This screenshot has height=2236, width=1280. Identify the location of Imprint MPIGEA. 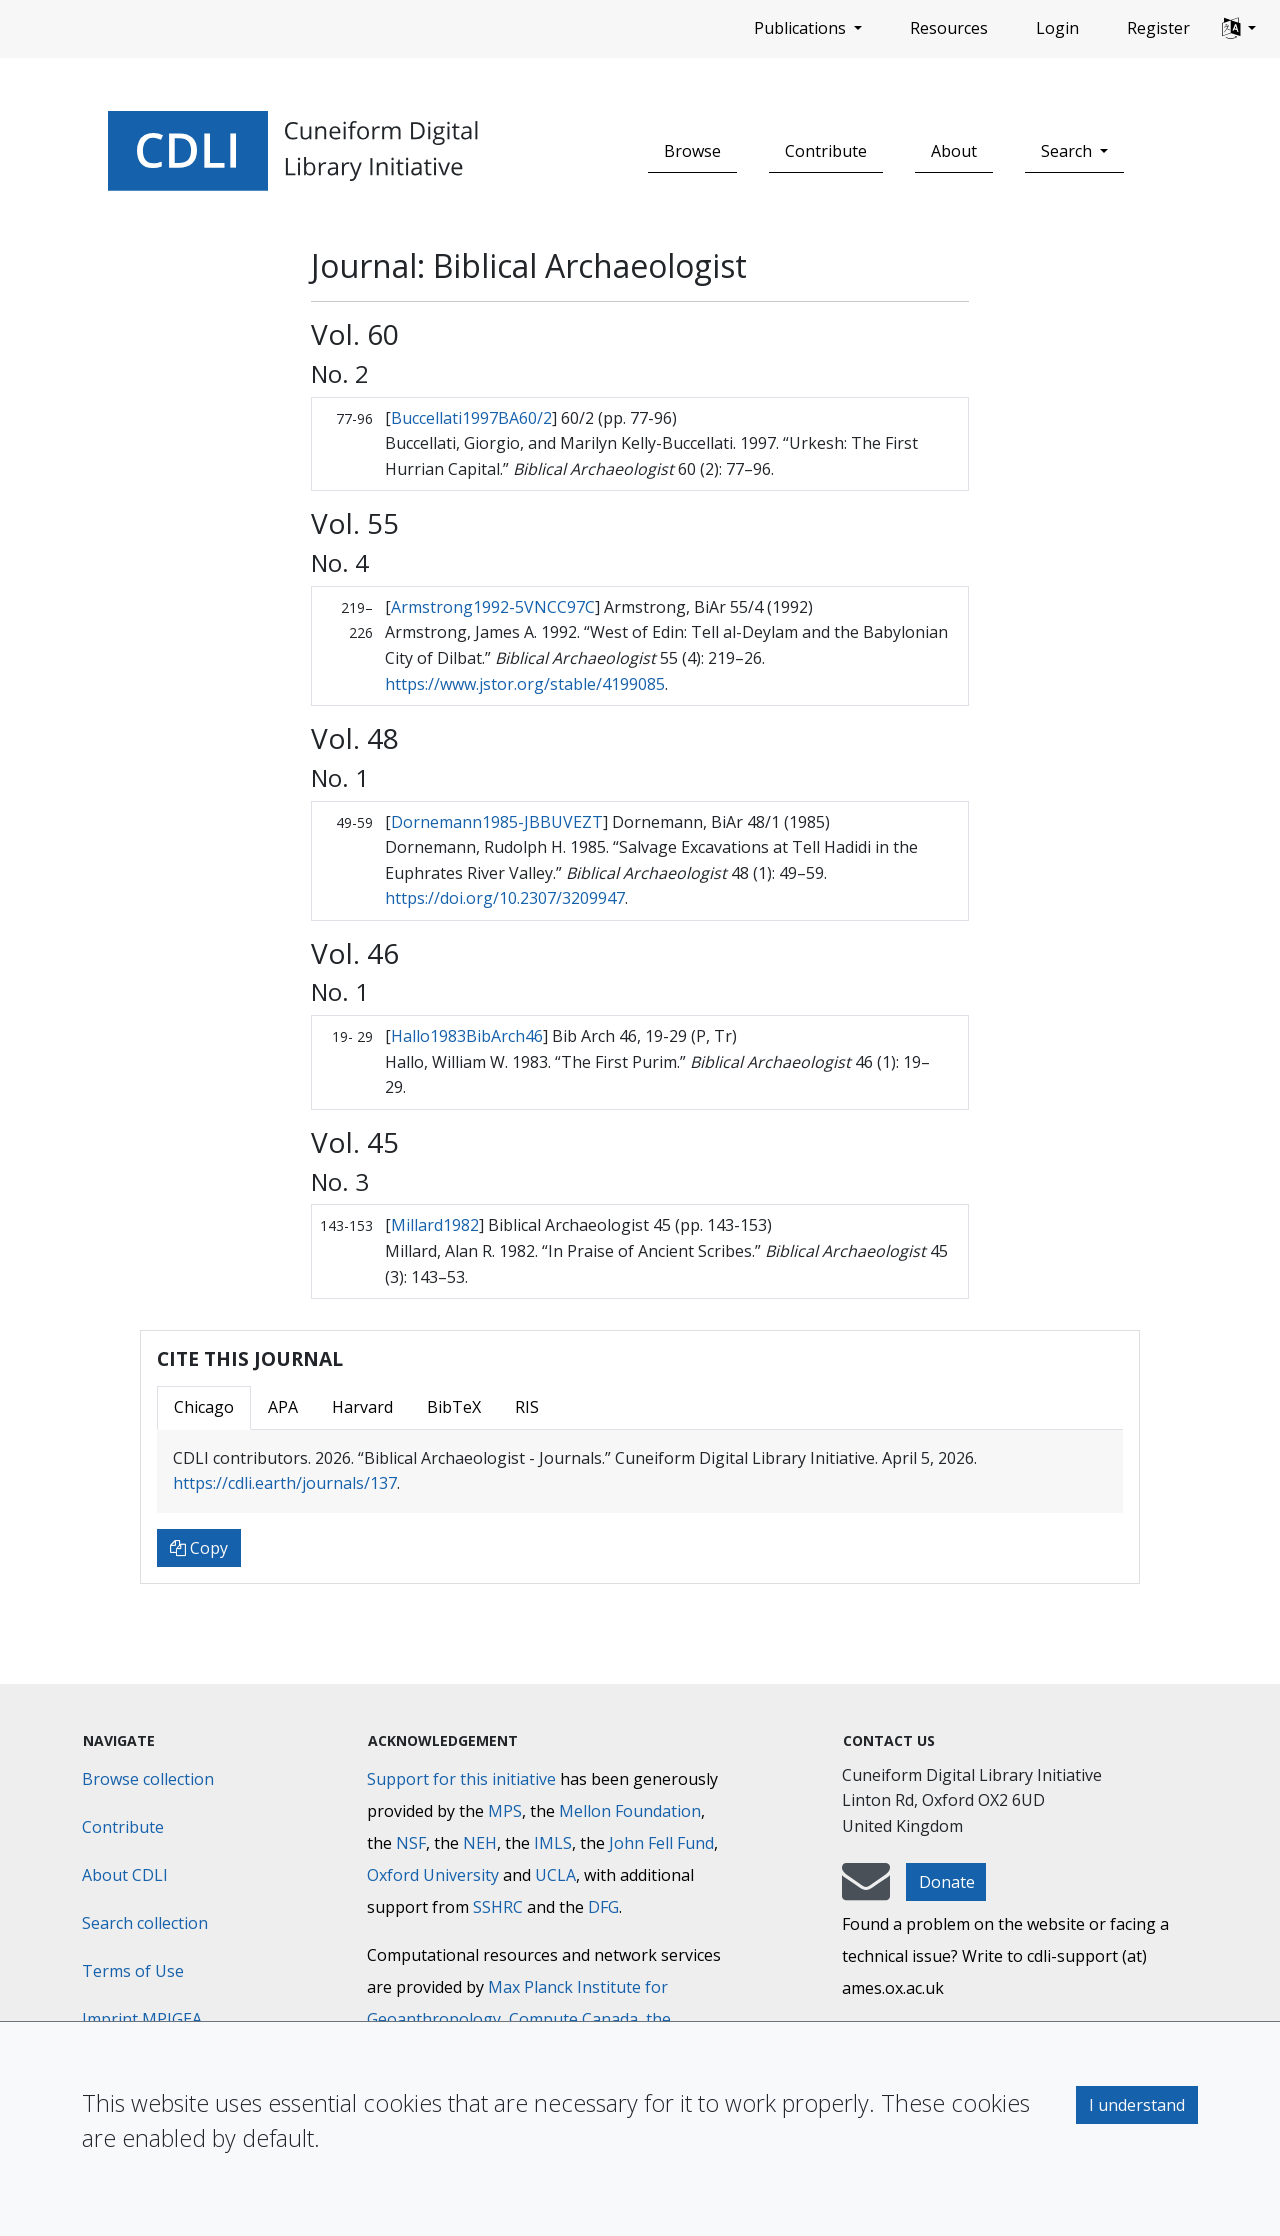
(142, 2019).